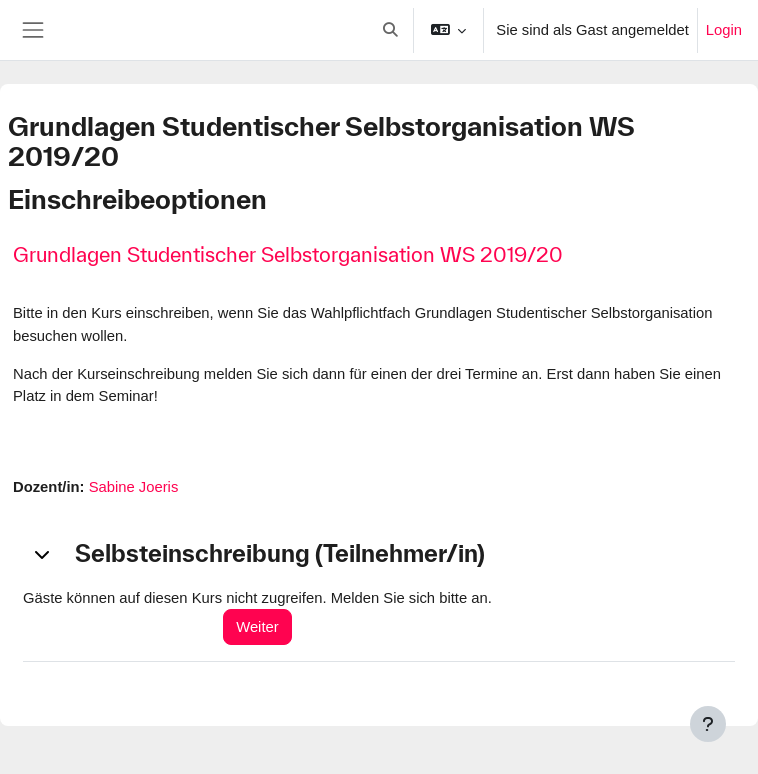 Image resolution: width=758 pixels, height=774 pixels. Describe the element at coordinates (134, 487) in the screenshot. I see `Sabine Joeris` at that location.